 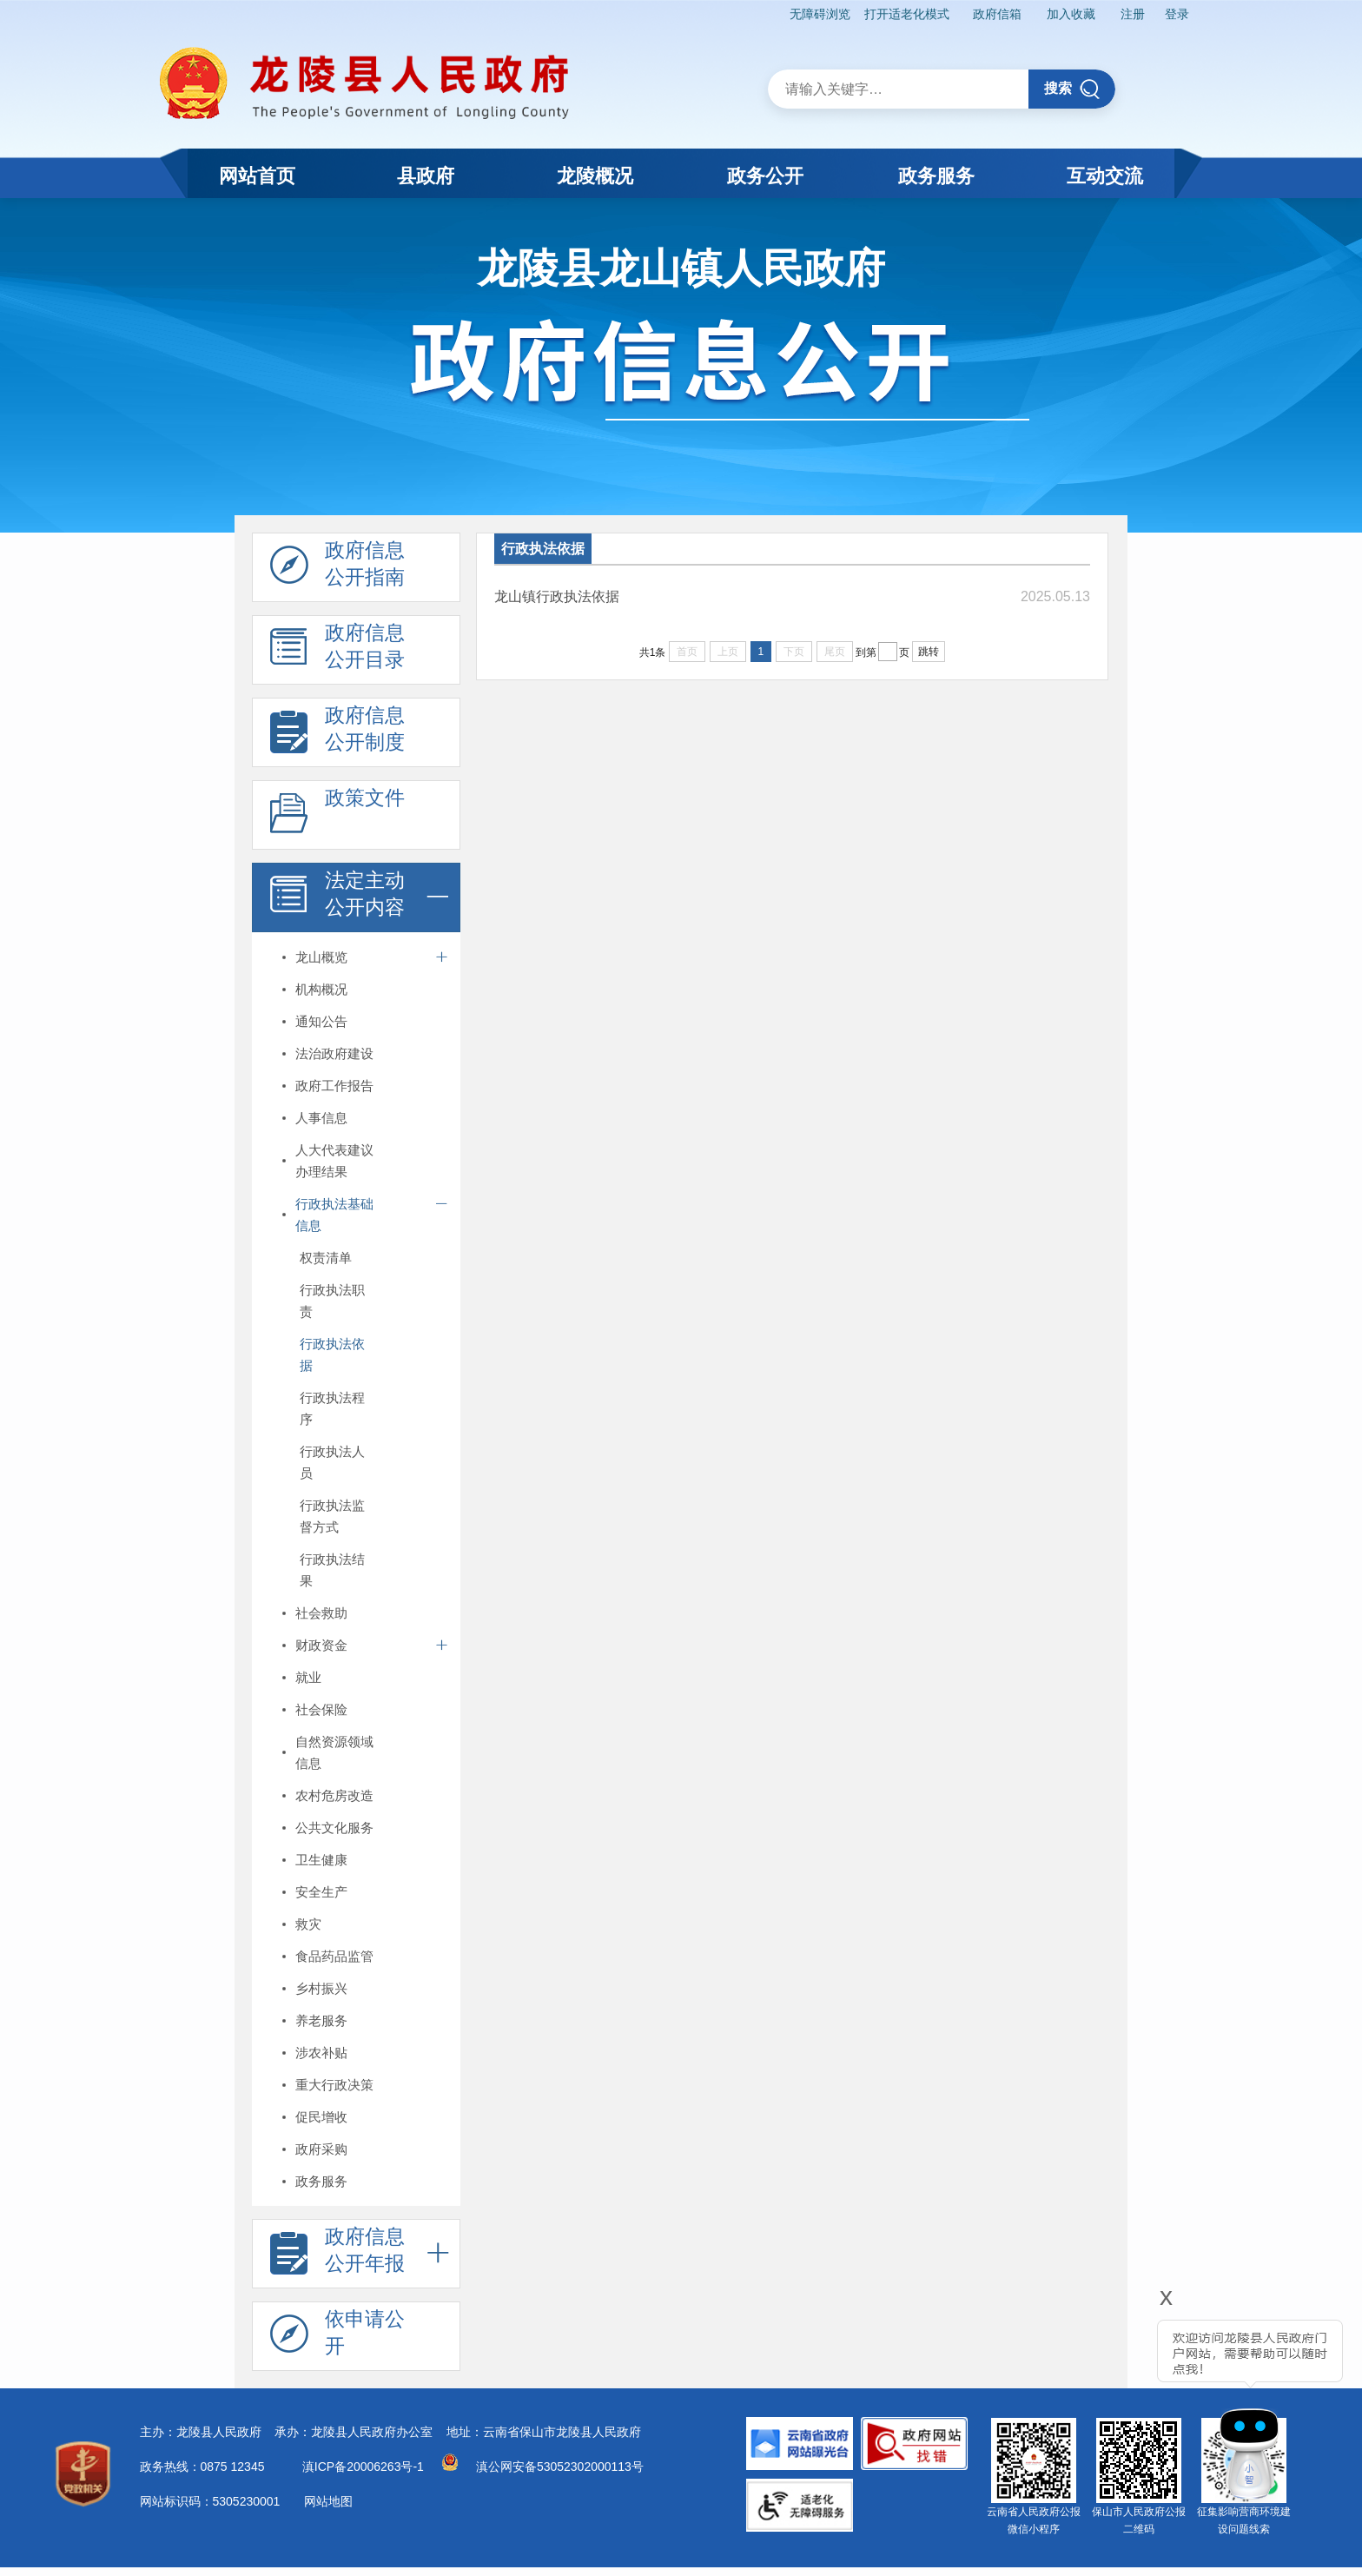 What do you see at coordinates (321, 1709) in the screenshot?
I see `社会保险` at bounding box center [321, 1709].